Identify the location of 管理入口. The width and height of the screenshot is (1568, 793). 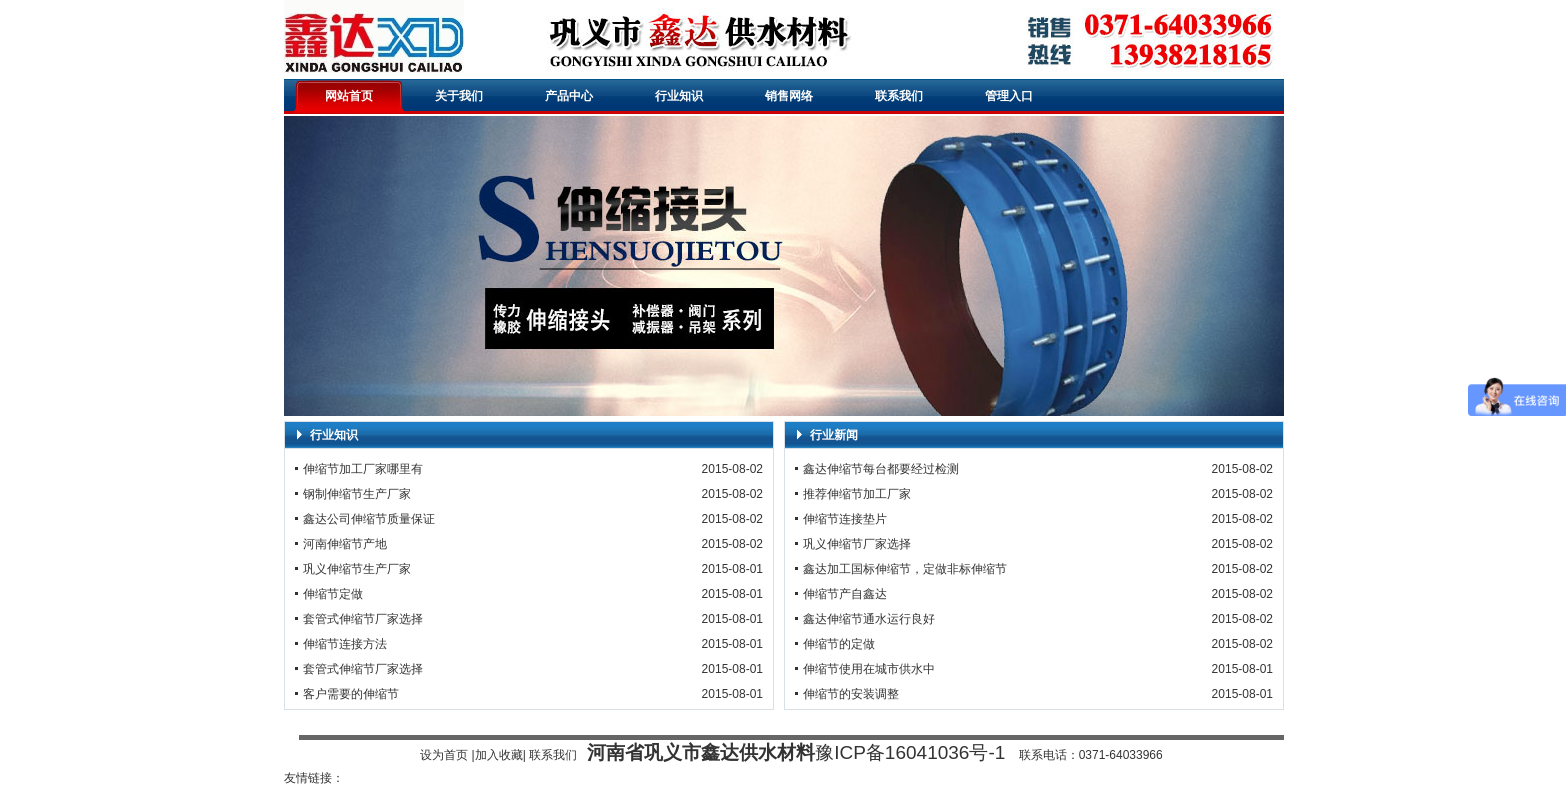
(1009, 96).